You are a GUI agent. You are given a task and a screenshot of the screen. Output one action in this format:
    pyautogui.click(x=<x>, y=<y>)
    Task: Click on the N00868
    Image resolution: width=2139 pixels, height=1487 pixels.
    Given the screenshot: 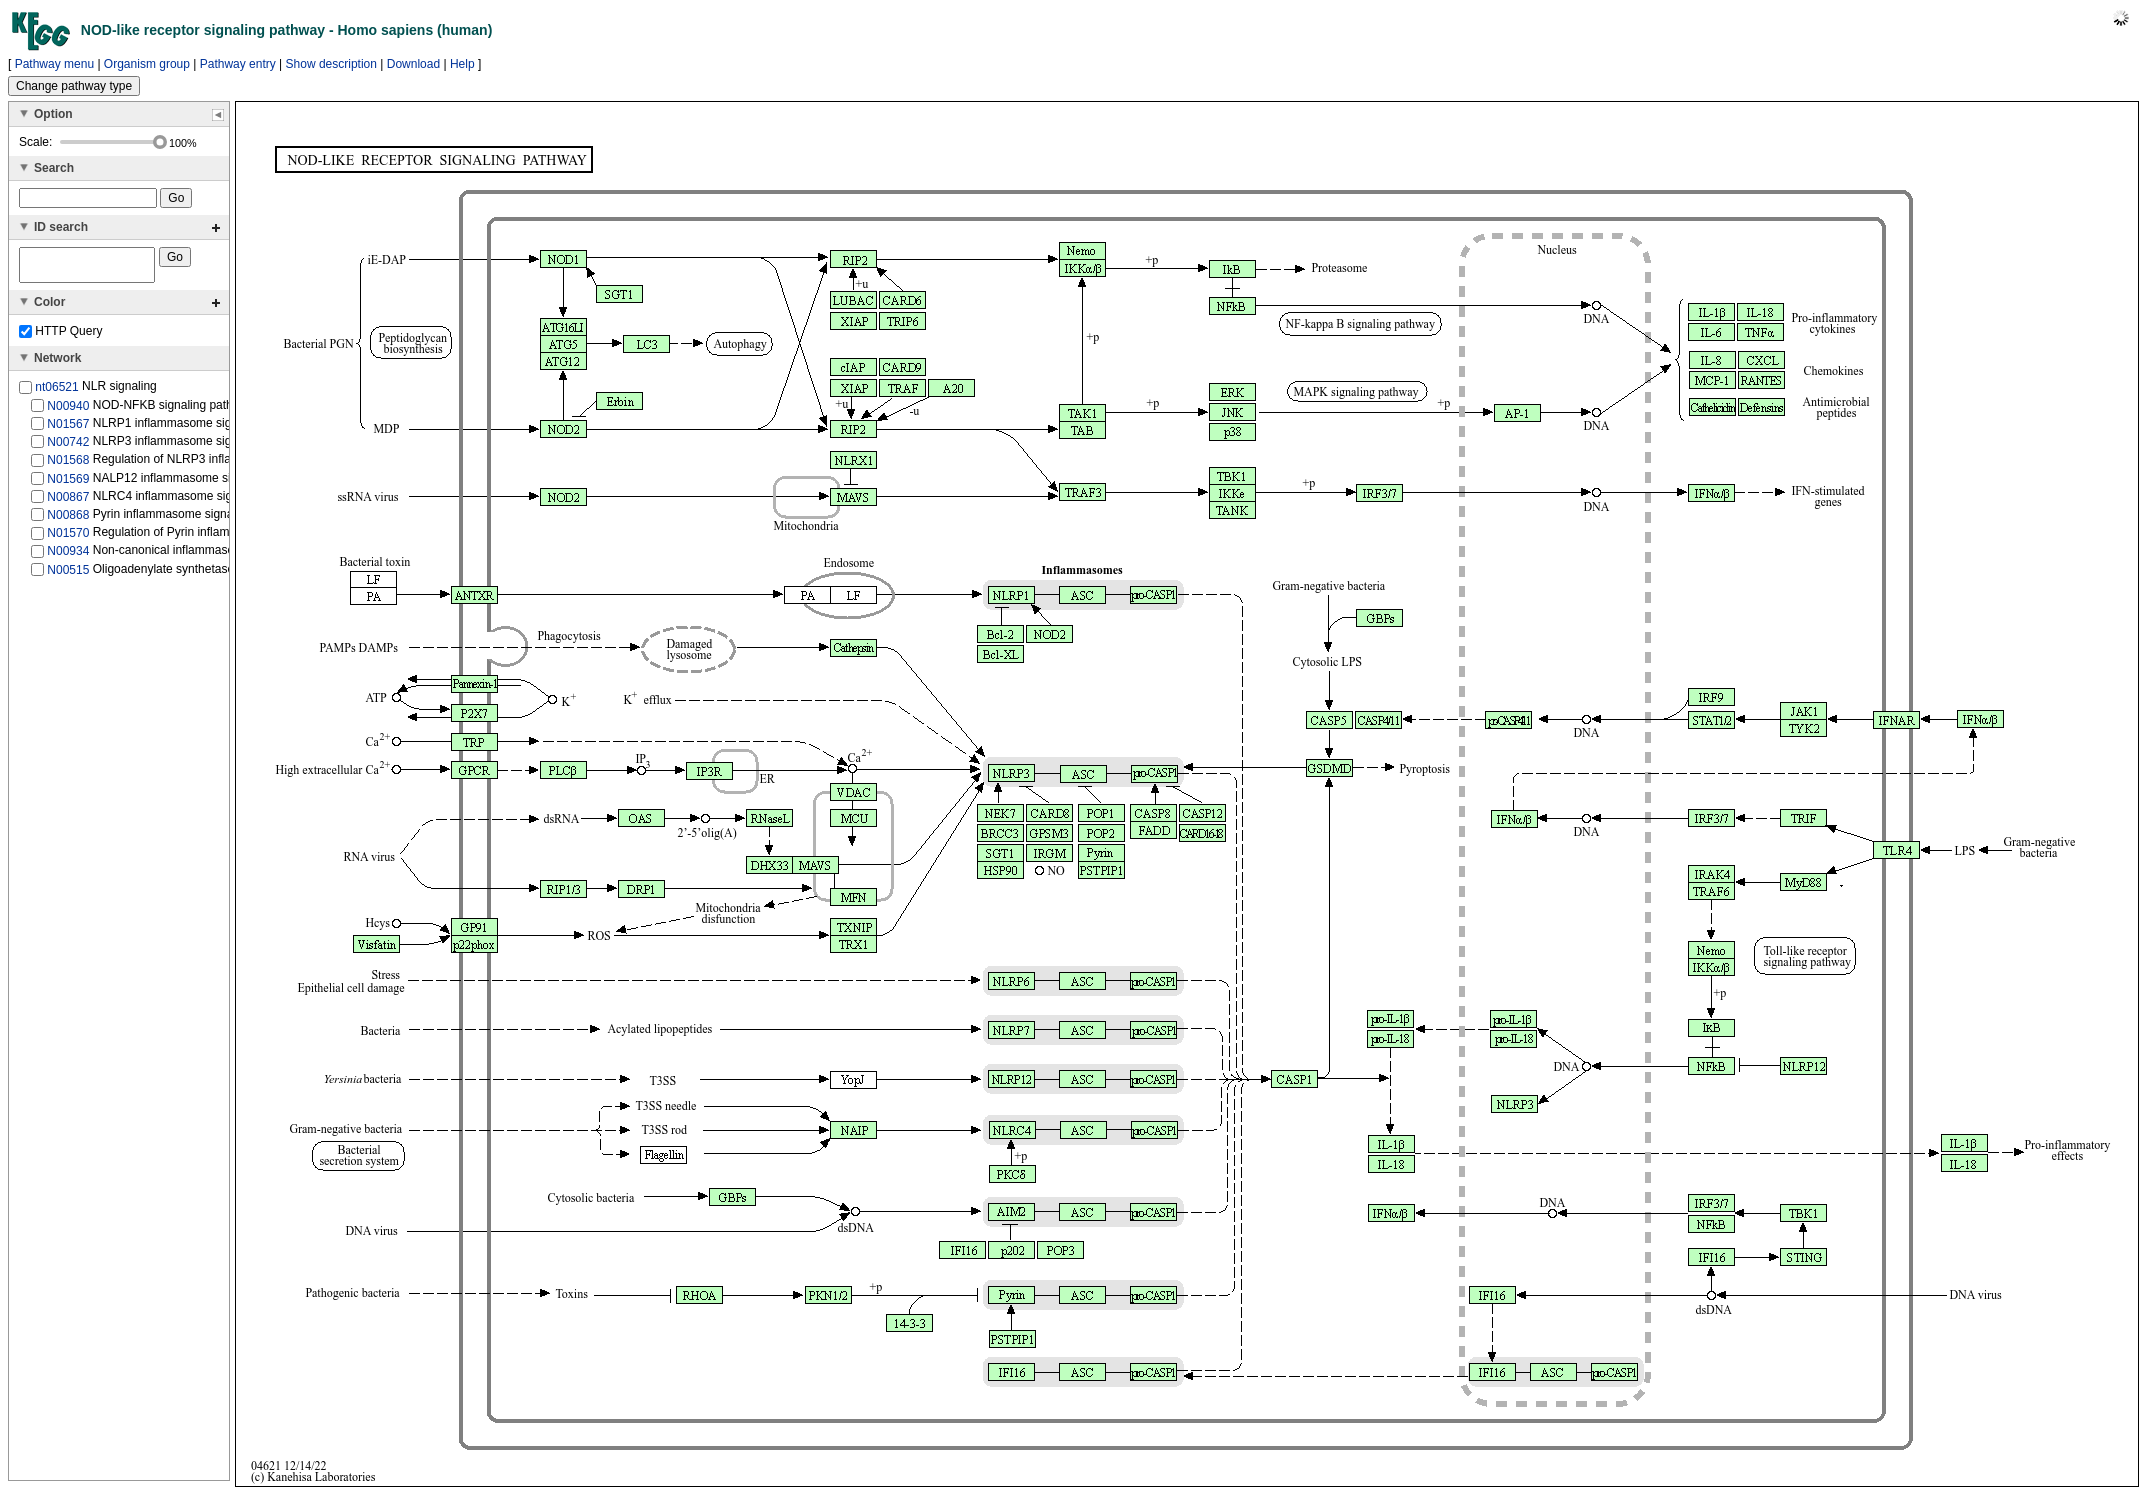 What is the action you would take?
    pyautogui.click(x=68, y=521)
    